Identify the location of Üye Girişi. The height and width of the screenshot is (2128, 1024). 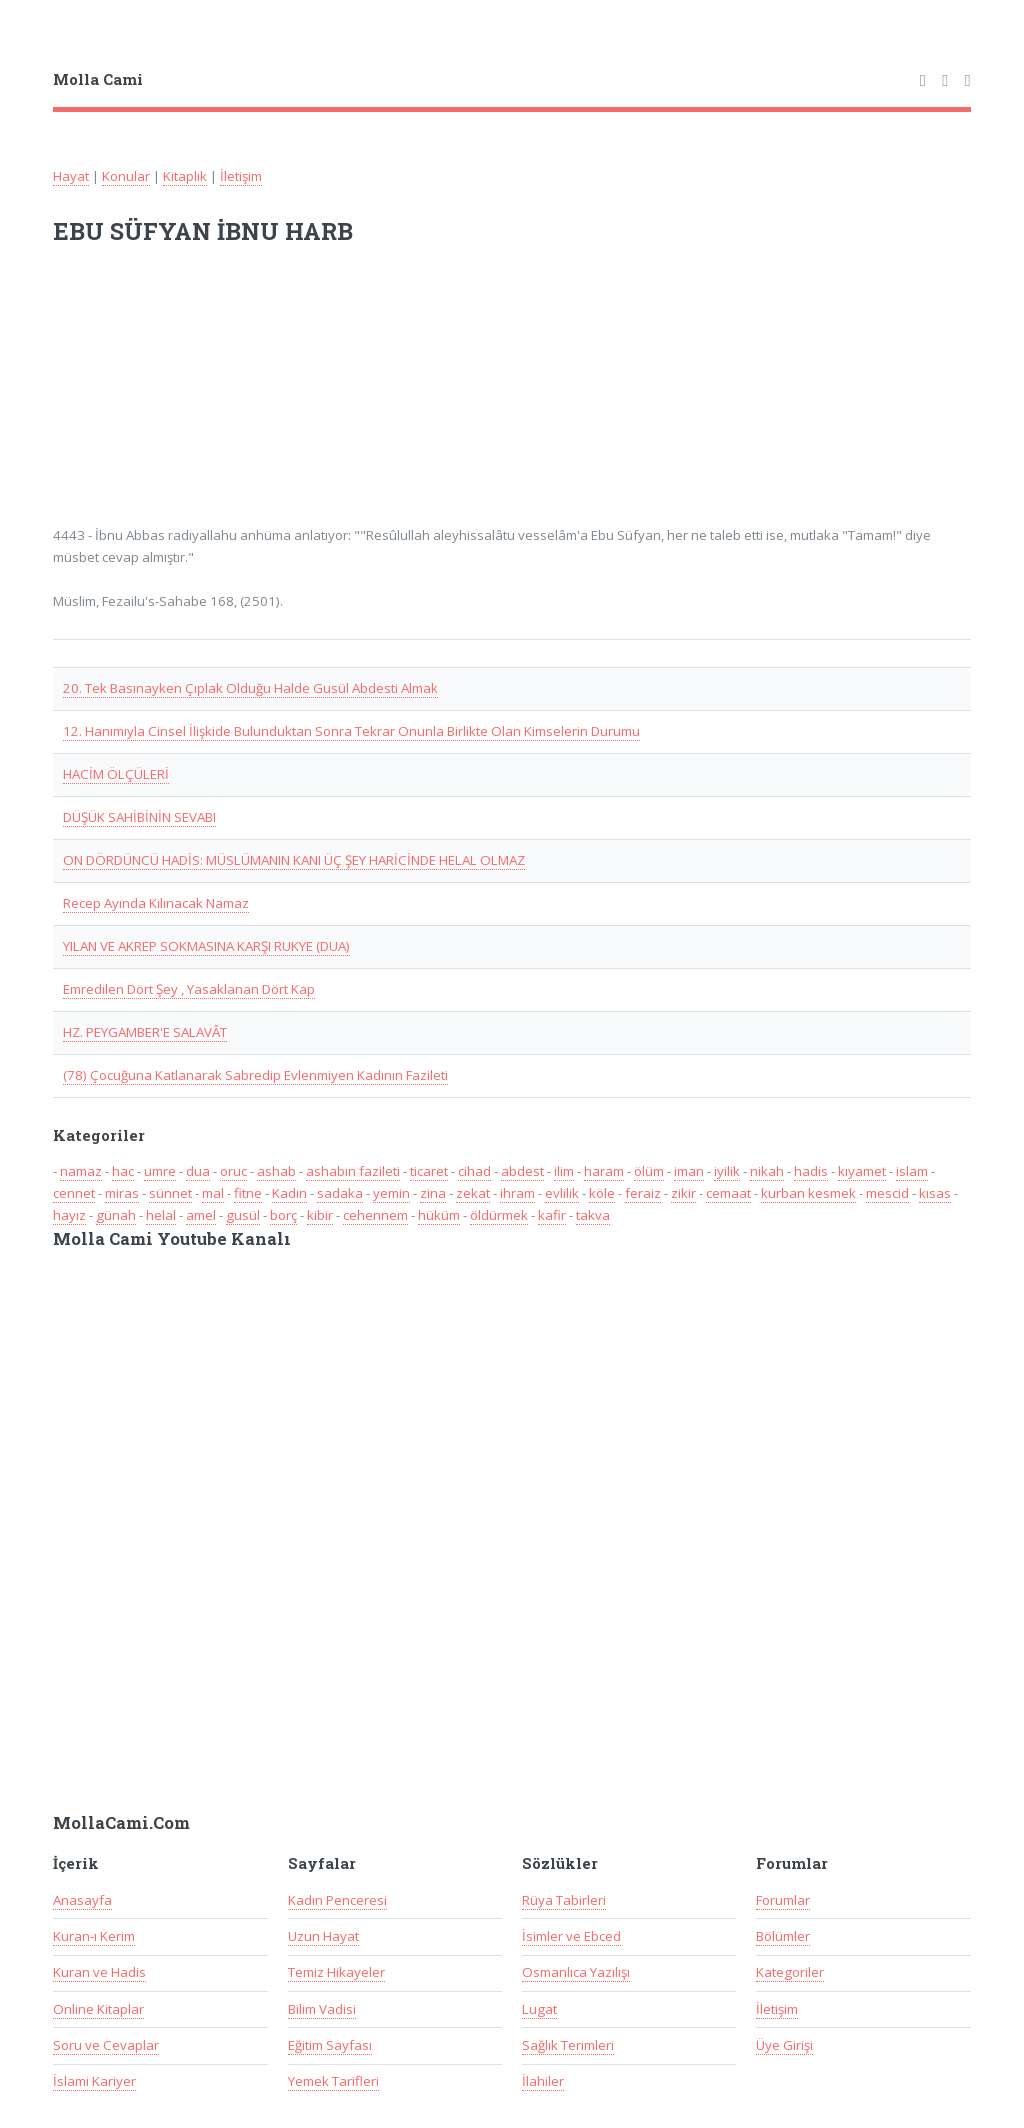
(784, 2045).